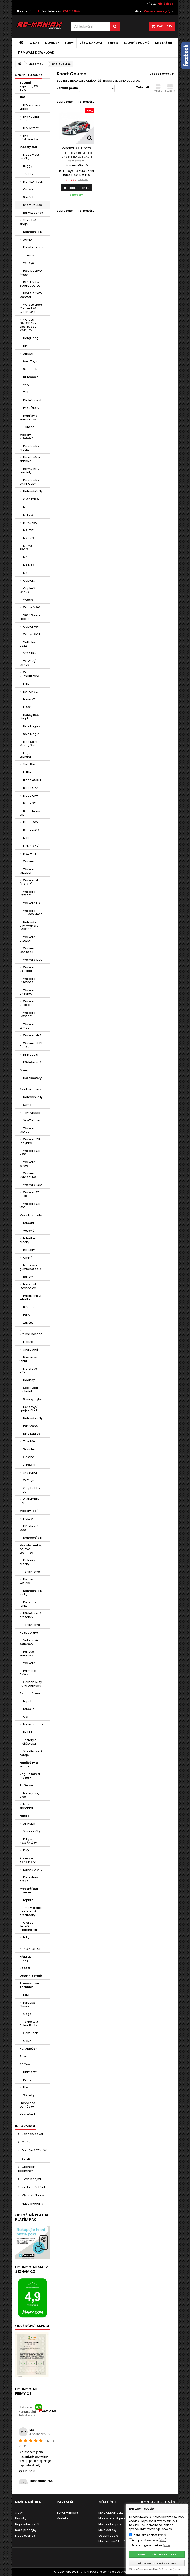  I want to click on Letadla, so click(28, 1223).